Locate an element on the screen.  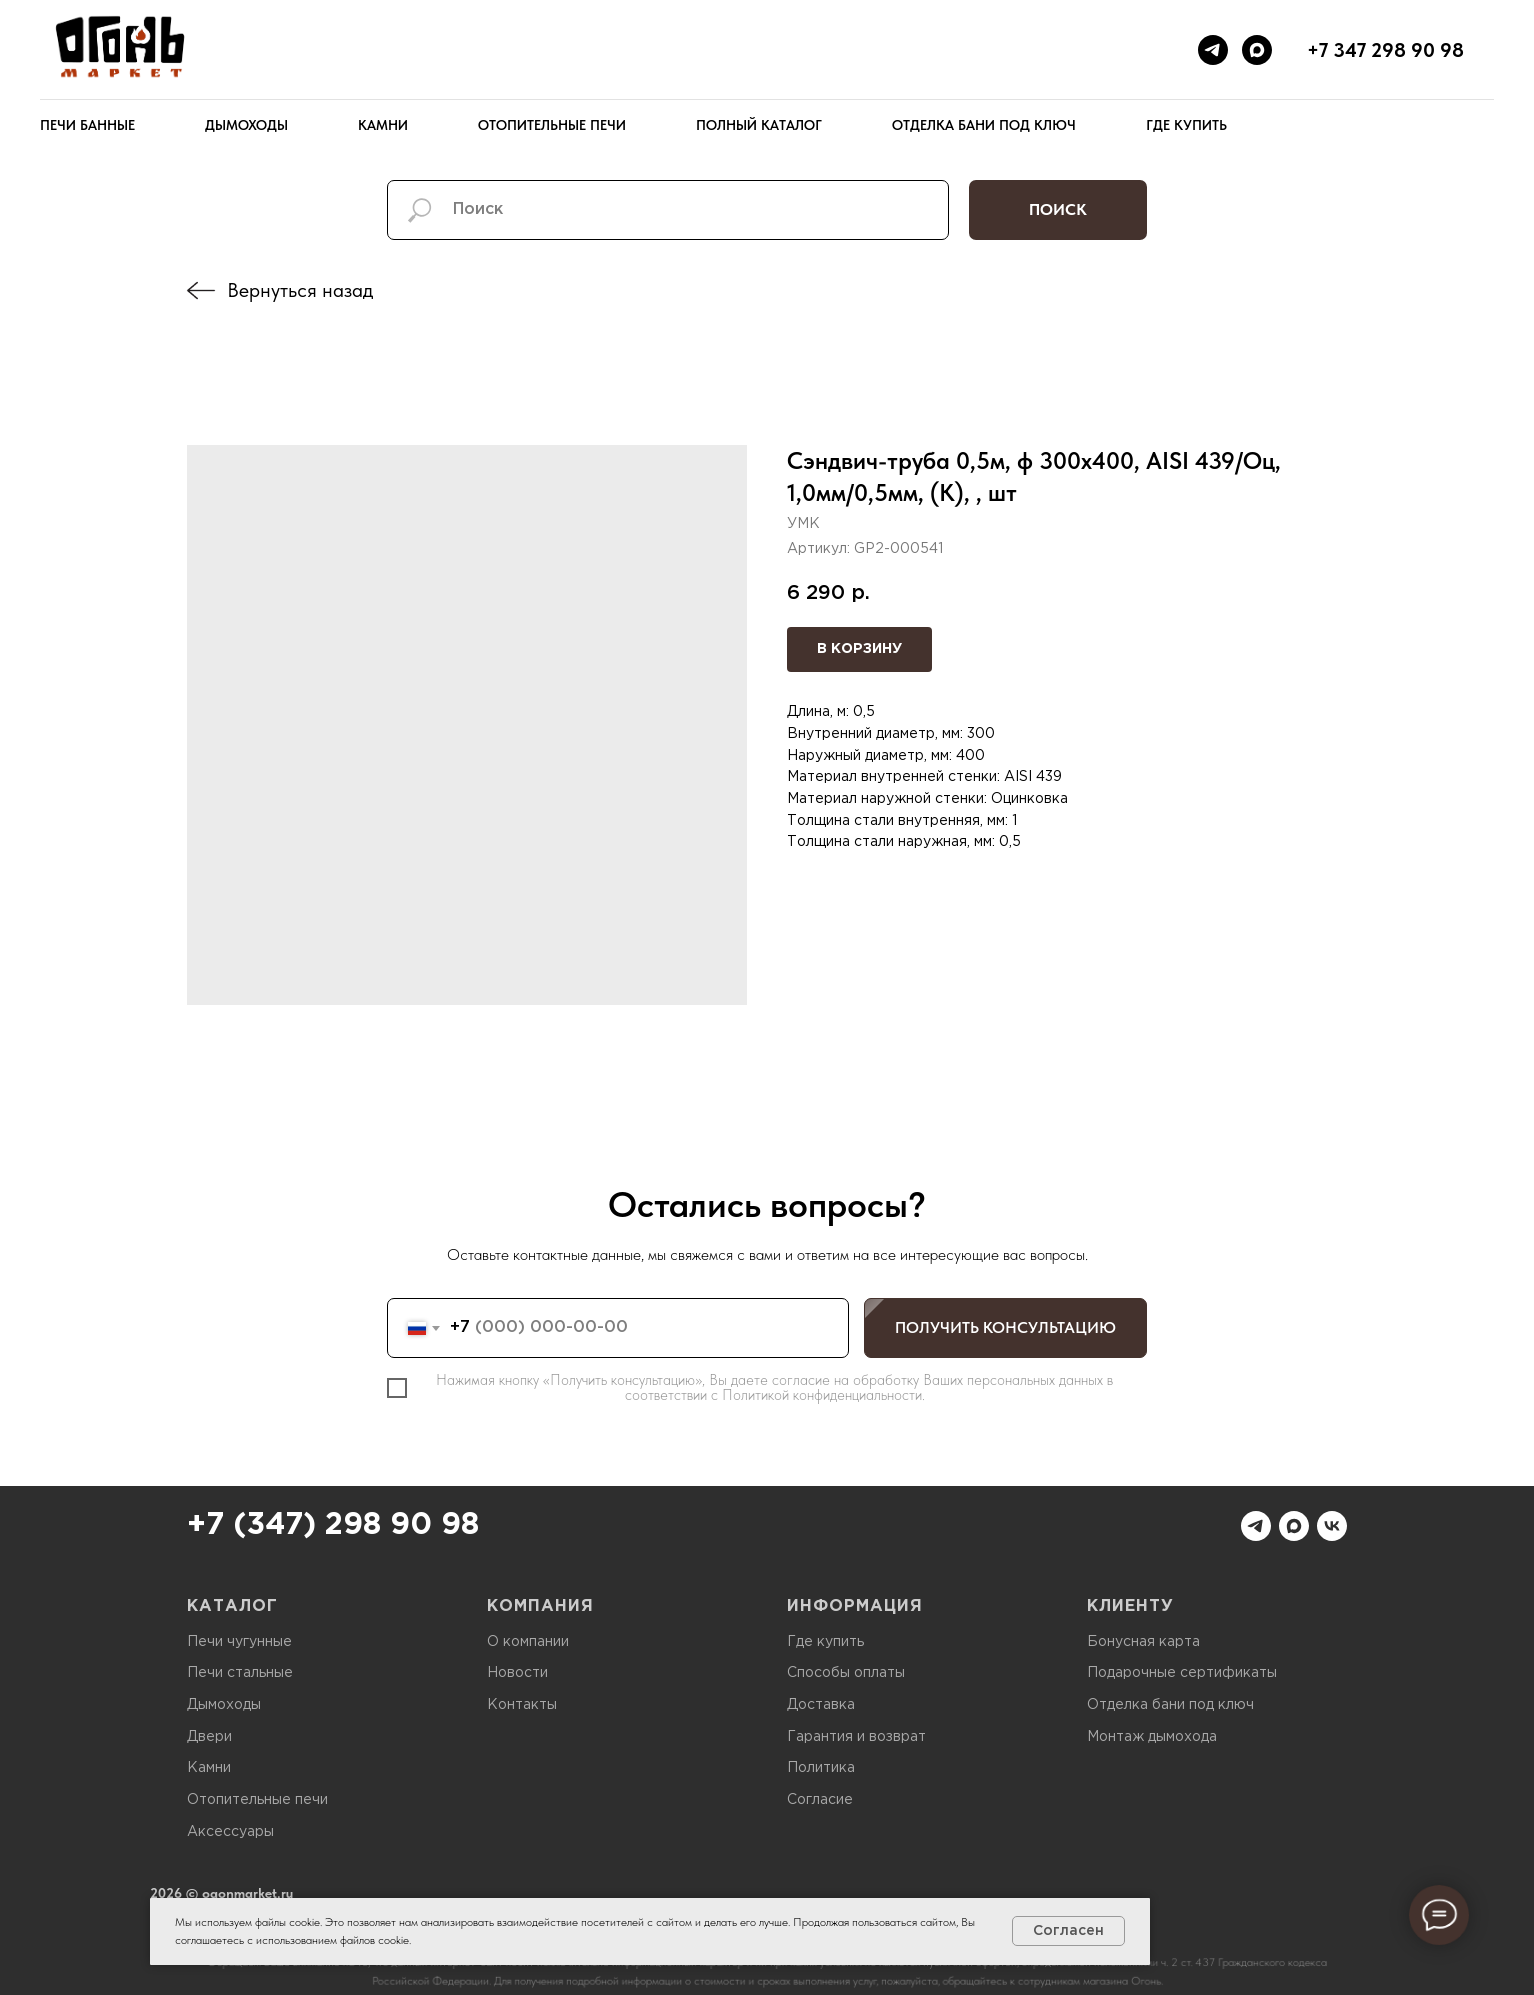
+7 (347) 298 90 98 is located at coordinates (333, 1525).